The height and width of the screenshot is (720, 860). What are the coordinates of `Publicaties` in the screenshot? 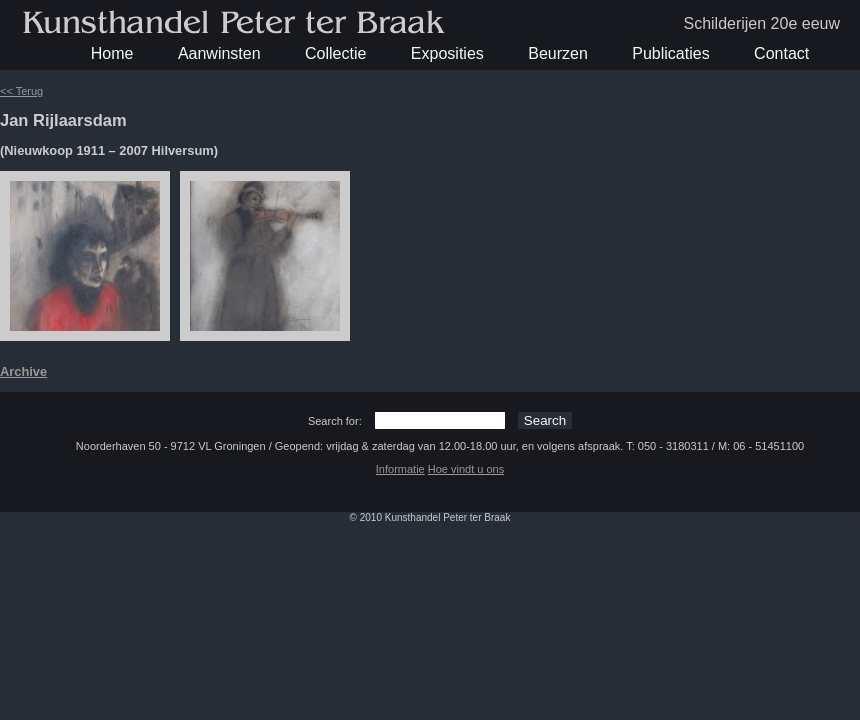 It's located at (670, 53).